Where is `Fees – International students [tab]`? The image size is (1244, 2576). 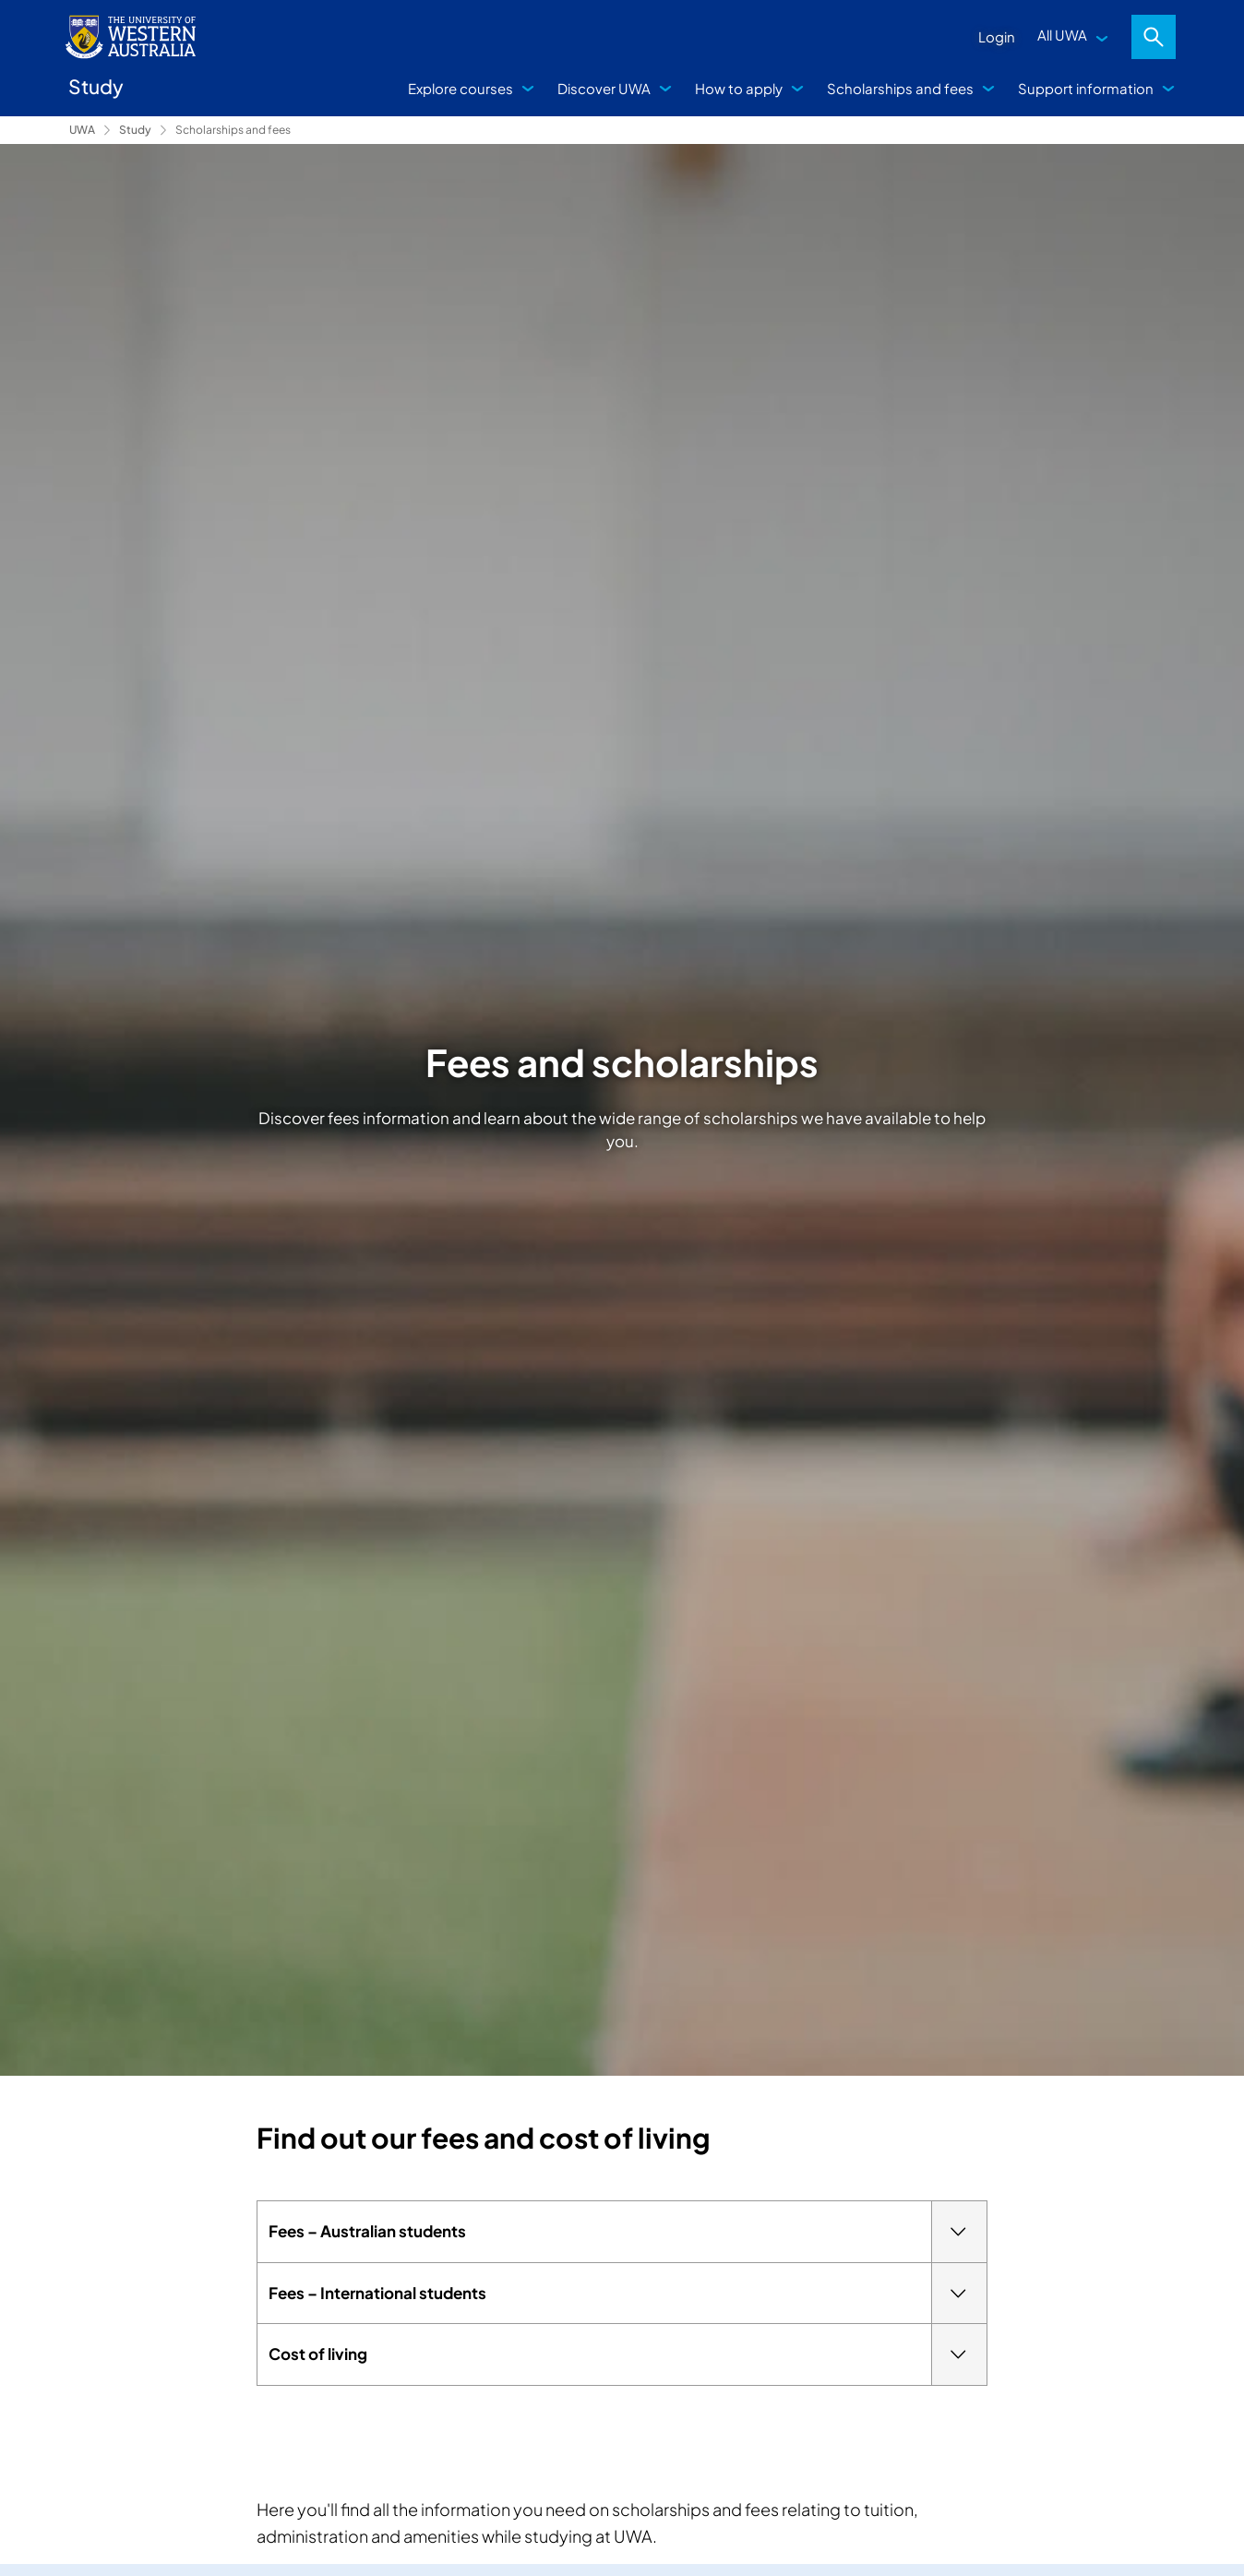
Fees – International students [tab] is located at coordinates (628, 2293).